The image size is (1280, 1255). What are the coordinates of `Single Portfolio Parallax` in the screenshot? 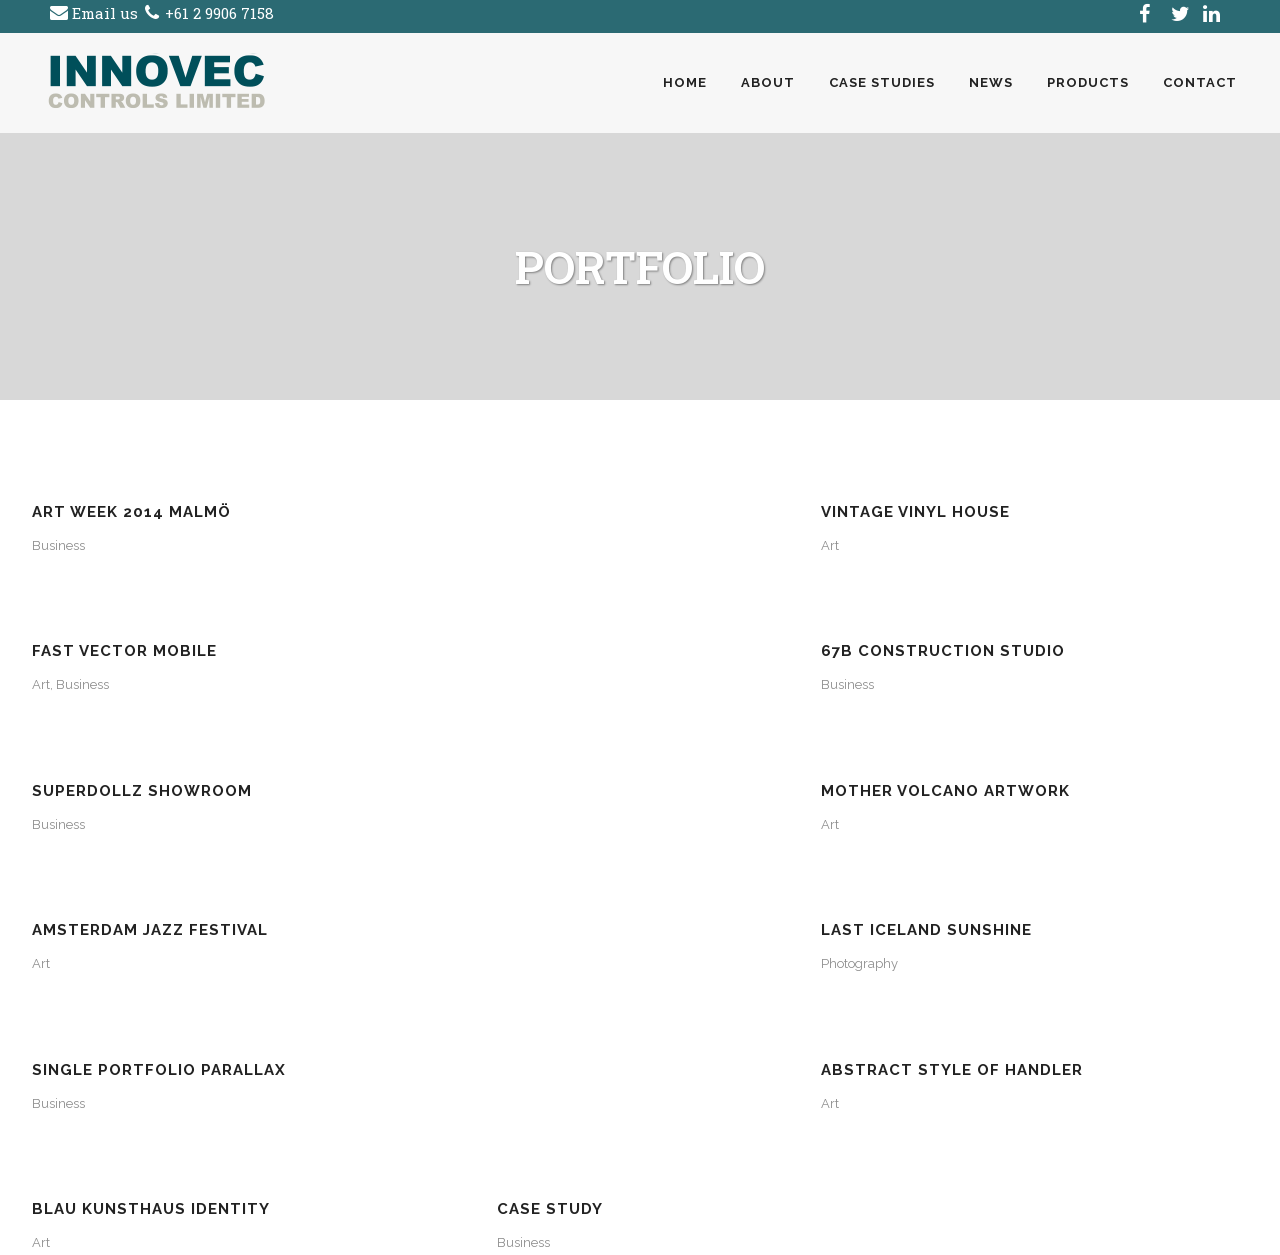 It's located at (159, 773).